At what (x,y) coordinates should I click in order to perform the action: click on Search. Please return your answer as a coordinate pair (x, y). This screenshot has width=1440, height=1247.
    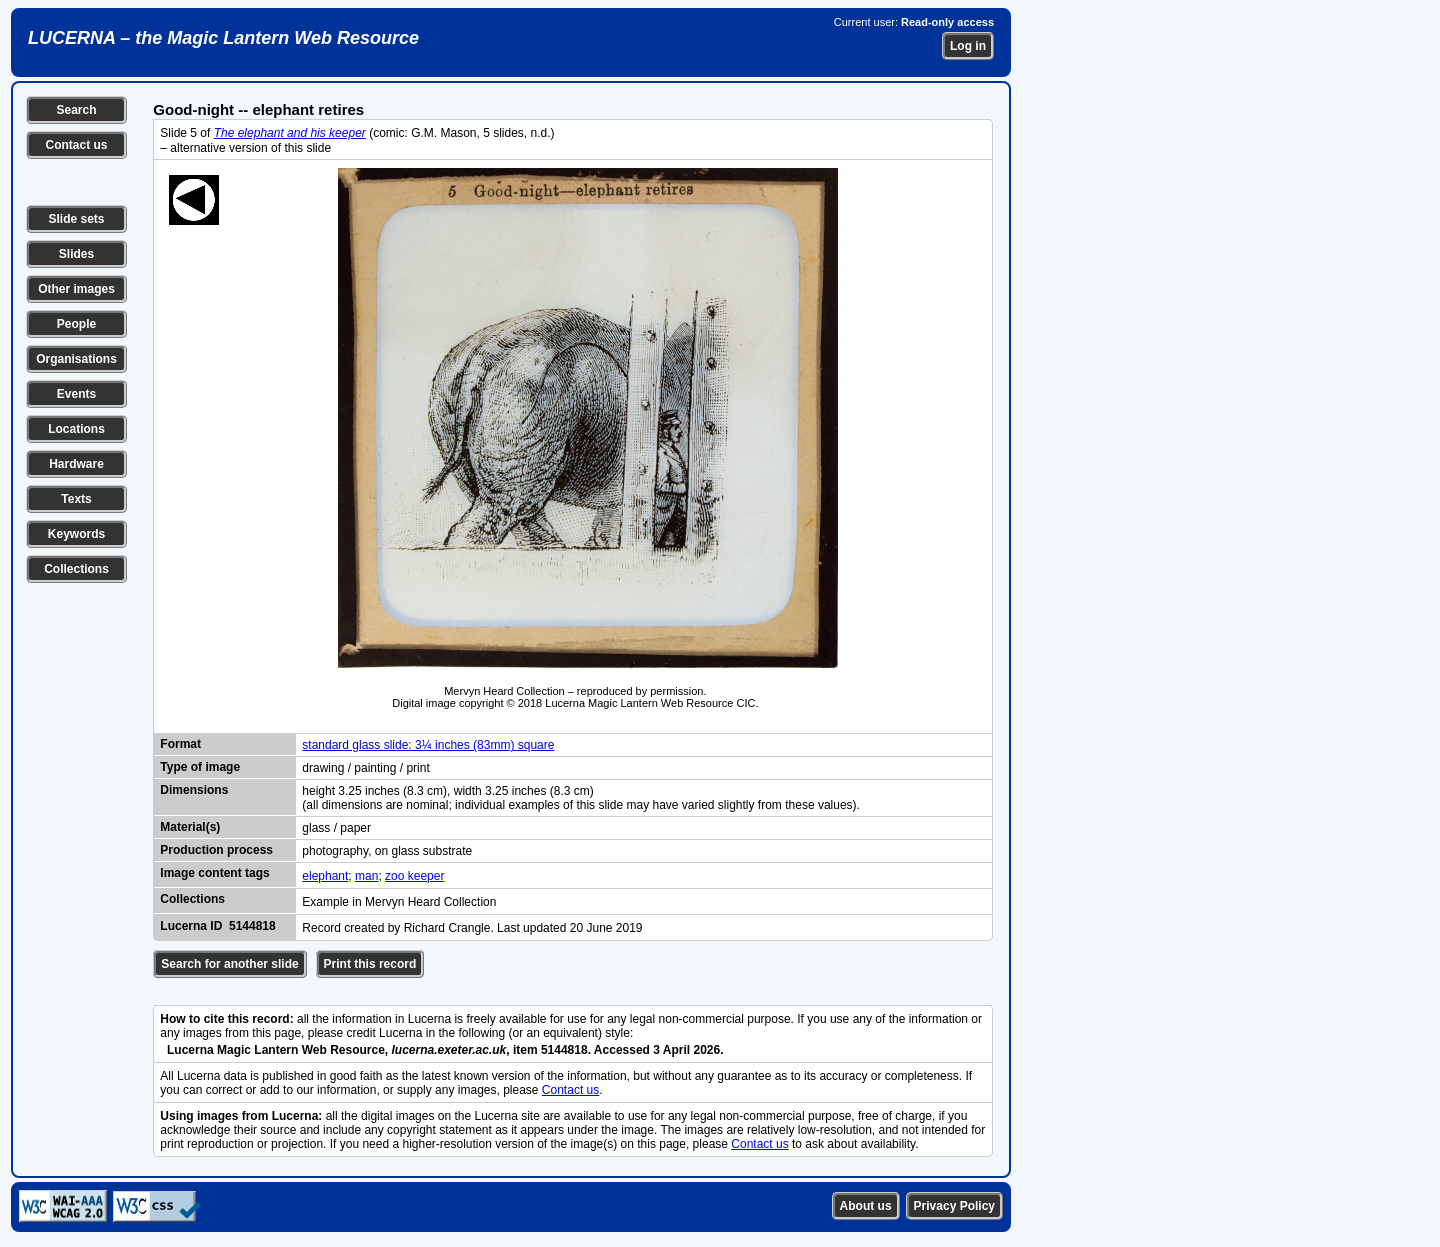
    Looking at the image, I should click on (76, 110).